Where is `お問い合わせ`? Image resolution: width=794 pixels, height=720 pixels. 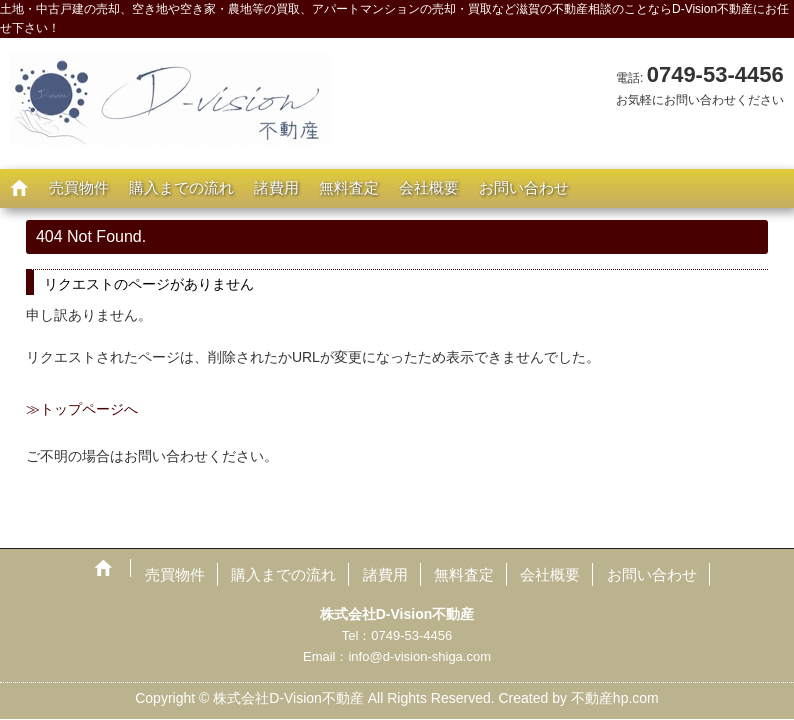
お問い合わせ is located at coordinates (524, 187).